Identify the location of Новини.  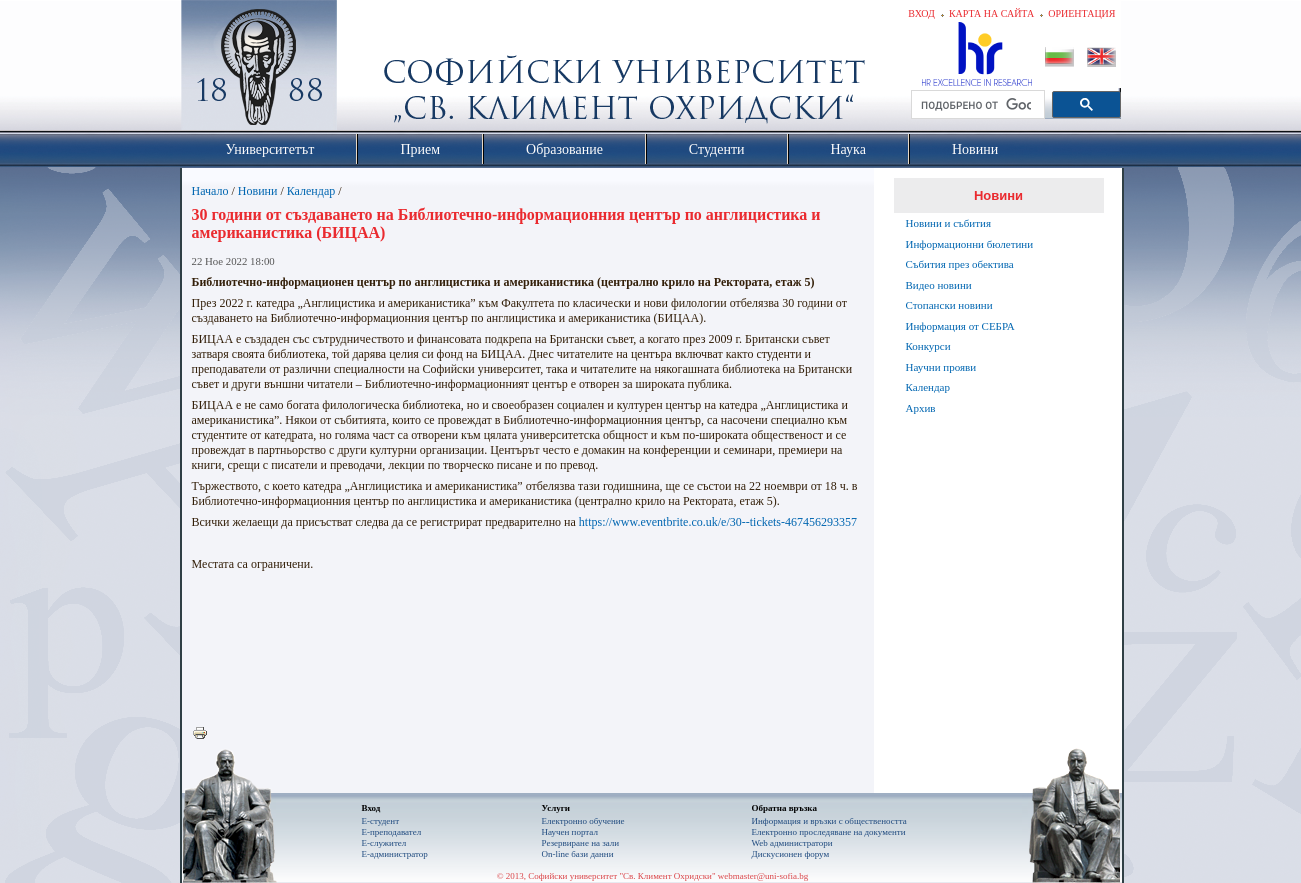
(258, 191).